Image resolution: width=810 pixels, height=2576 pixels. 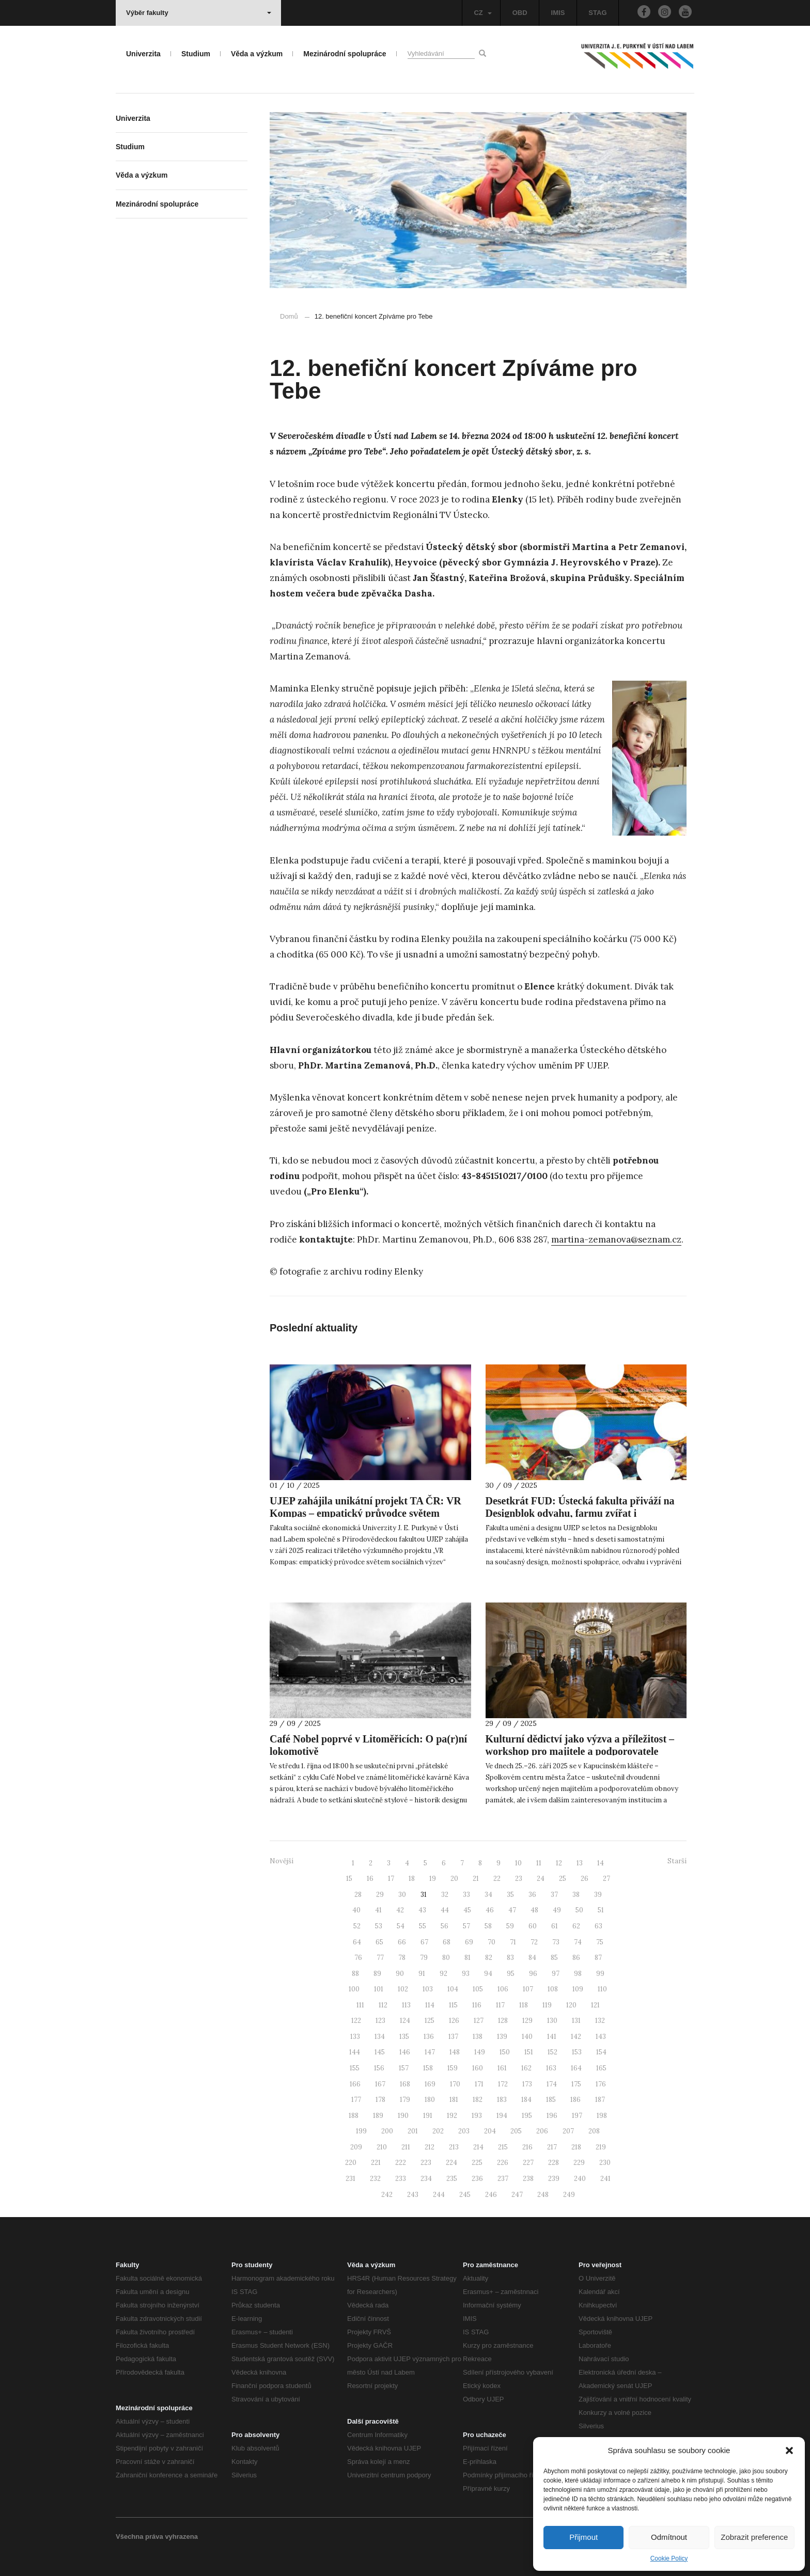 I want to click on 213, so click(x=454, y=2147).